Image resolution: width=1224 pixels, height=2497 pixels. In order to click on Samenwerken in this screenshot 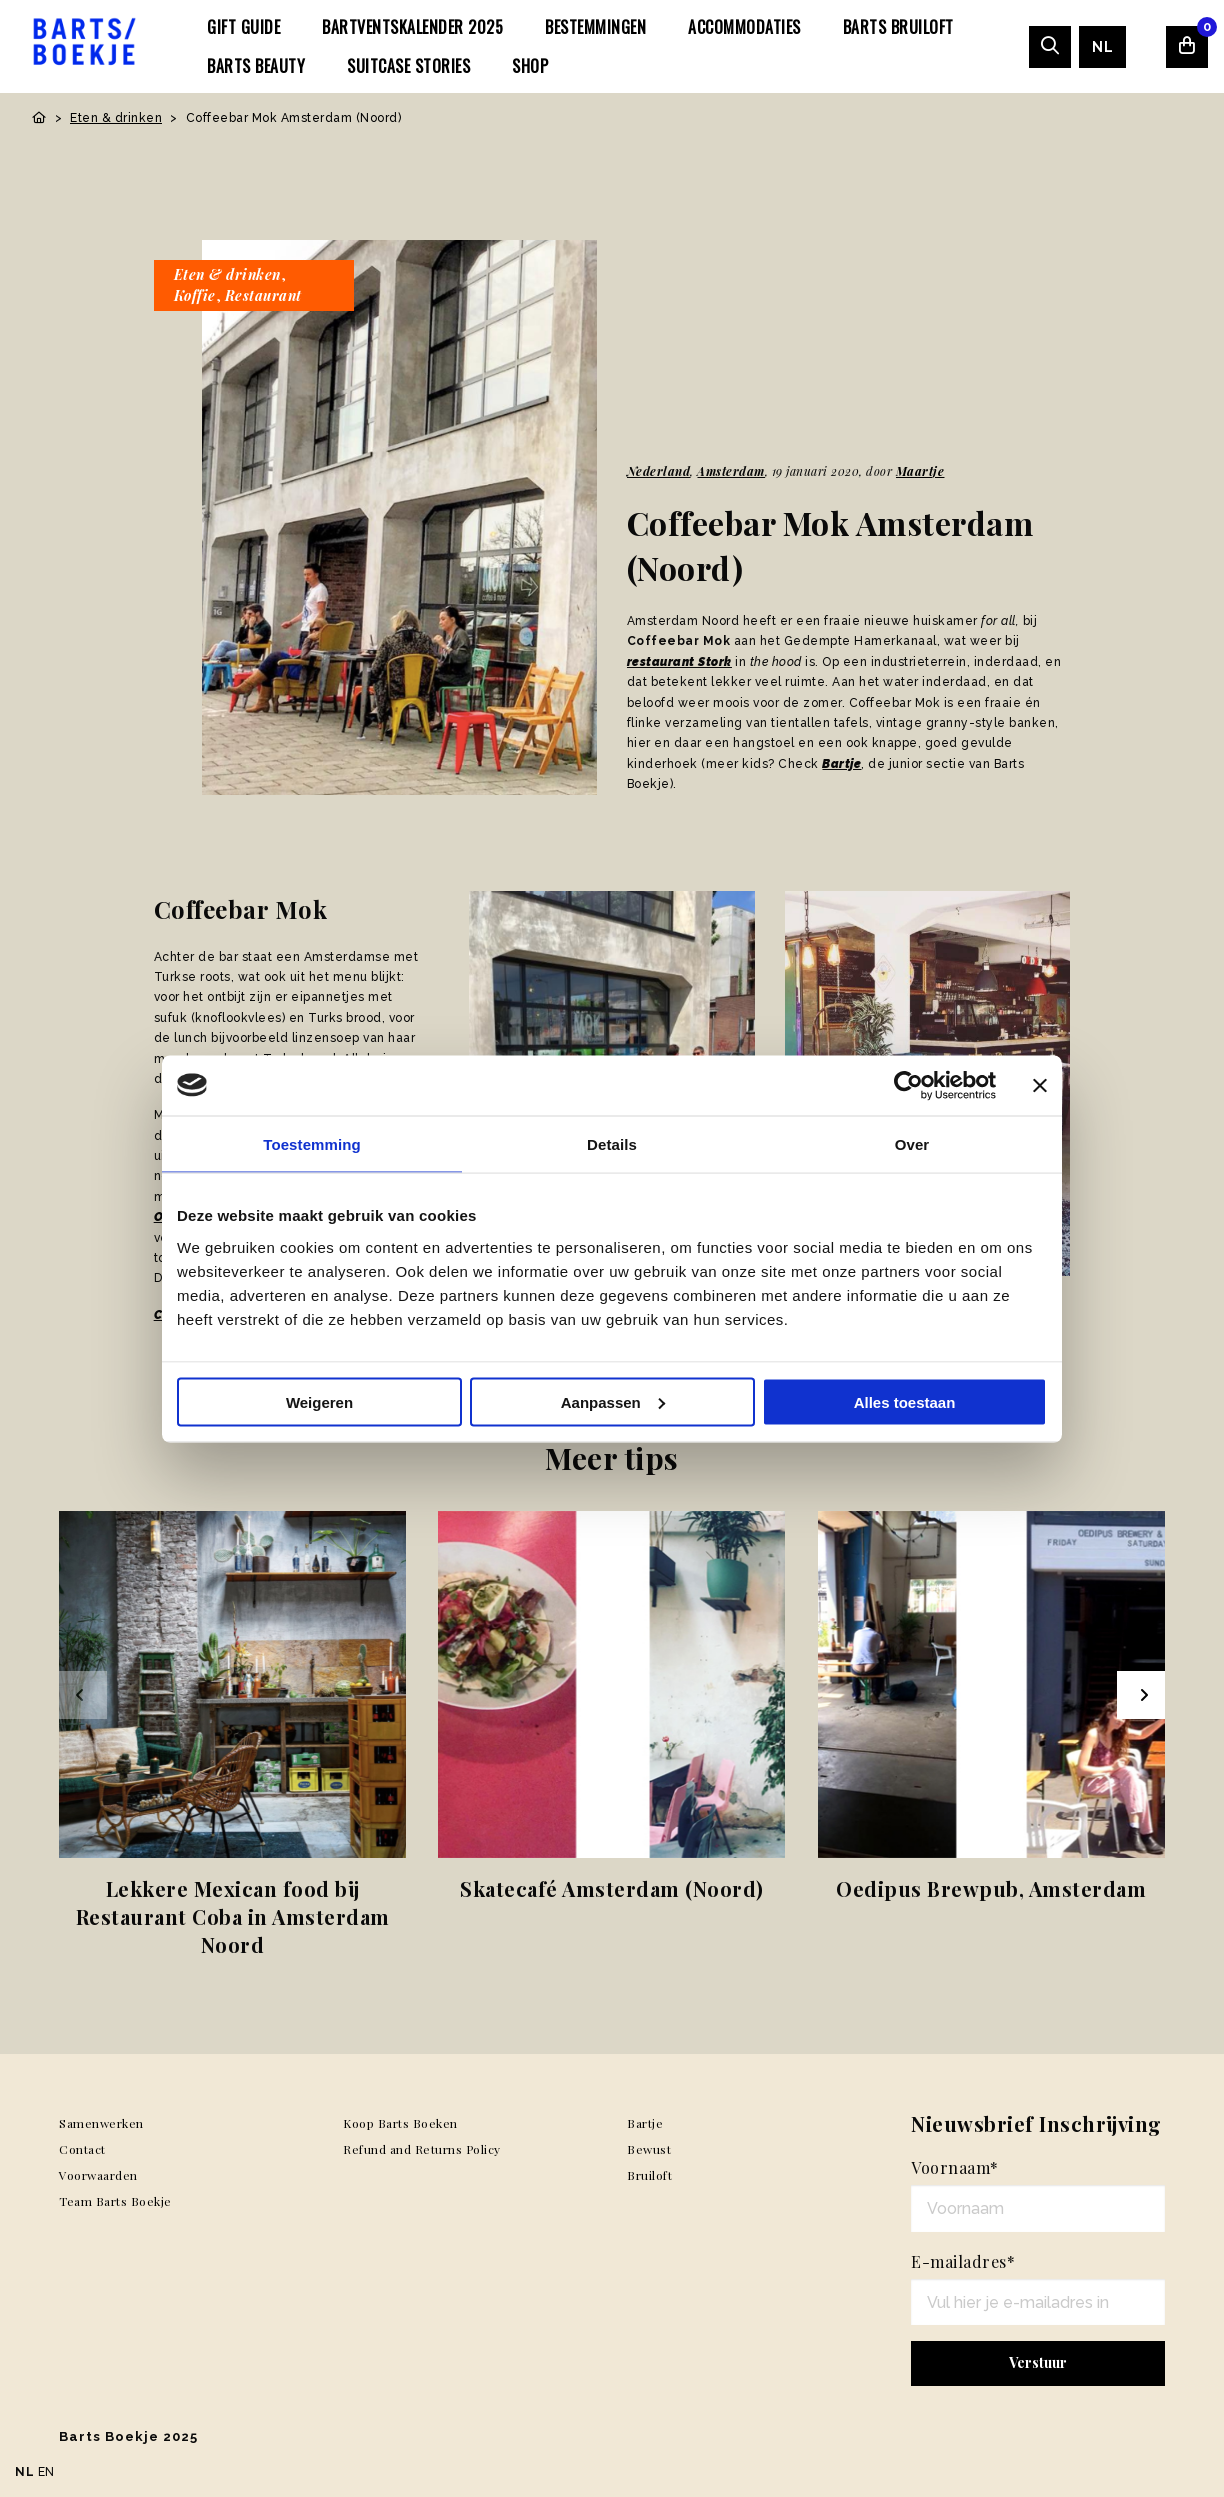, I will do `click(101, 2123)`.